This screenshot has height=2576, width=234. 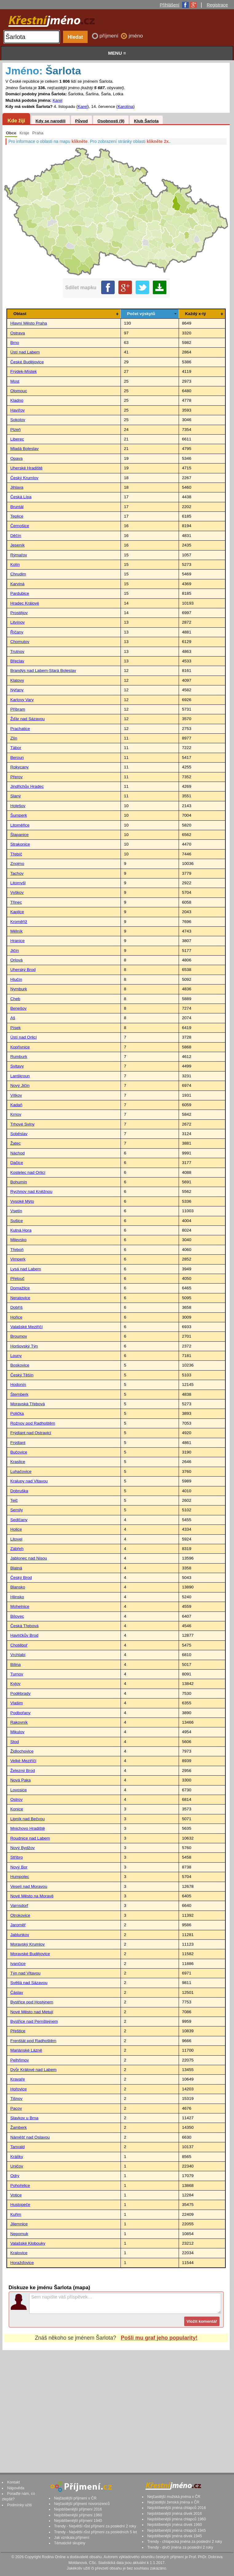 What do you see at coordinates (16, 960) in the screenshot?
I see `Orlová` at bounding box center [16, 960].